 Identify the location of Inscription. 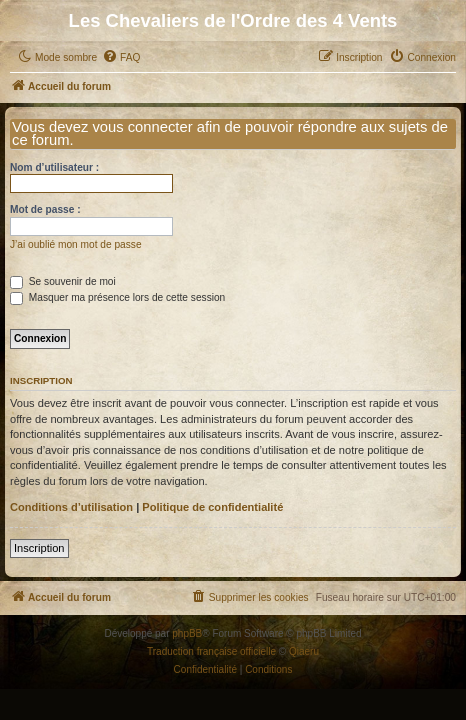
(39, 548).